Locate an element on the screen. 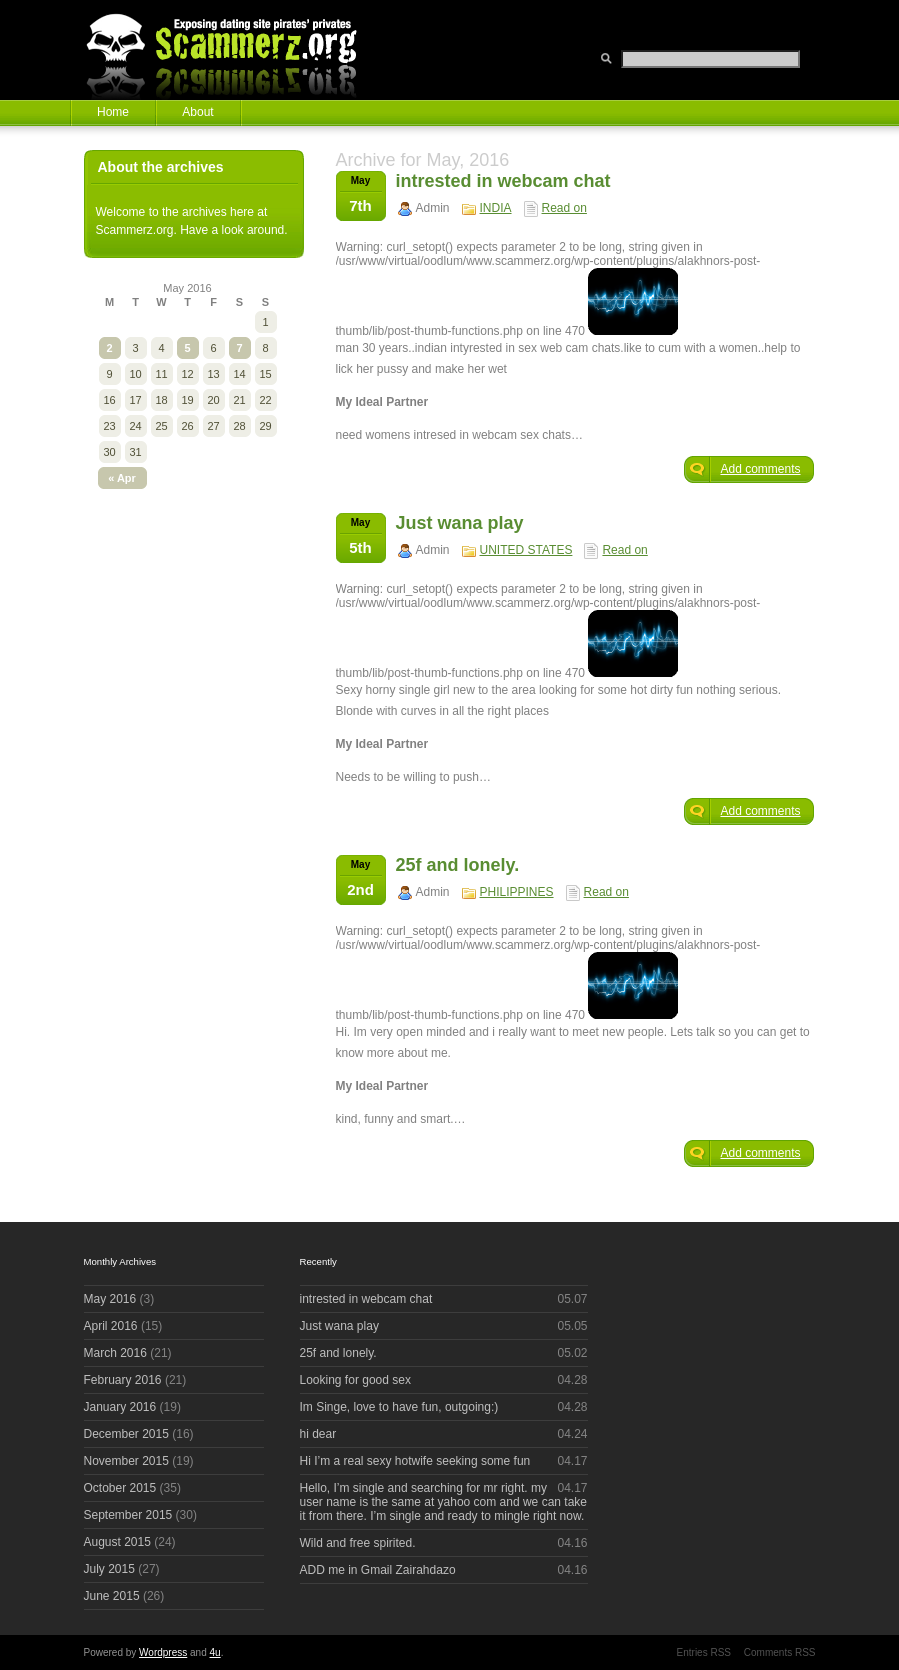 Image resolution: width=899 pixels, height=1670 pixels. December 2015 is located at coordinates (126, 1434).